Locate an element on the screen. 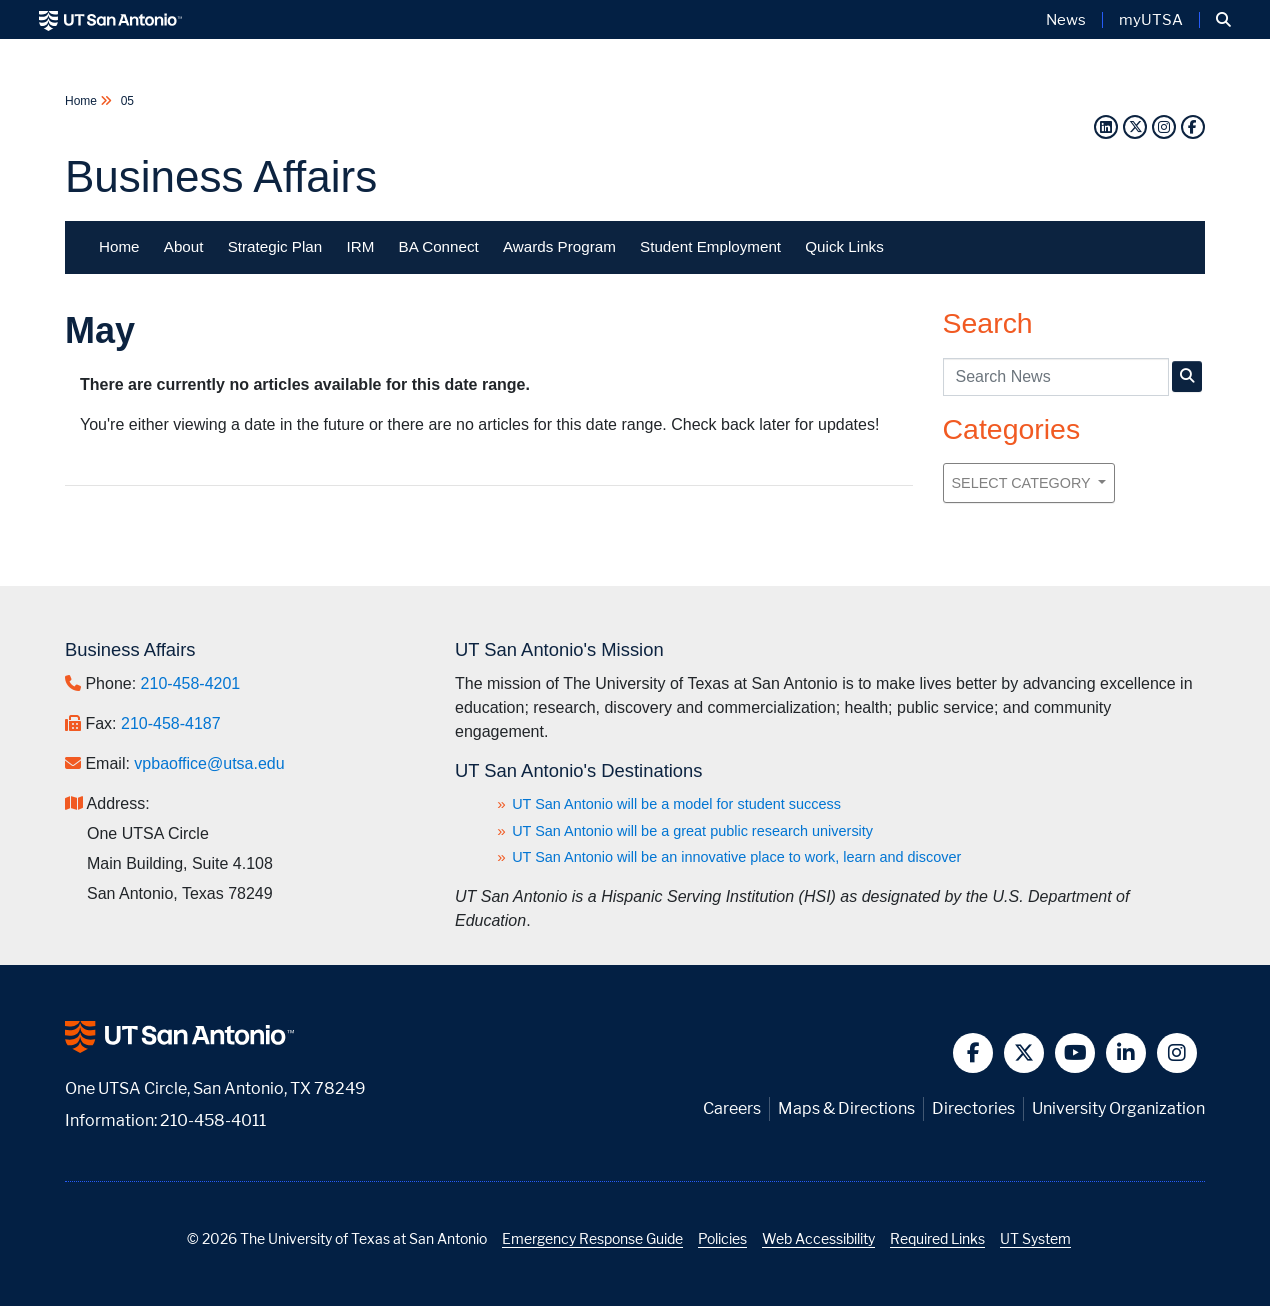  IRM is located at coordinates (360, 246).